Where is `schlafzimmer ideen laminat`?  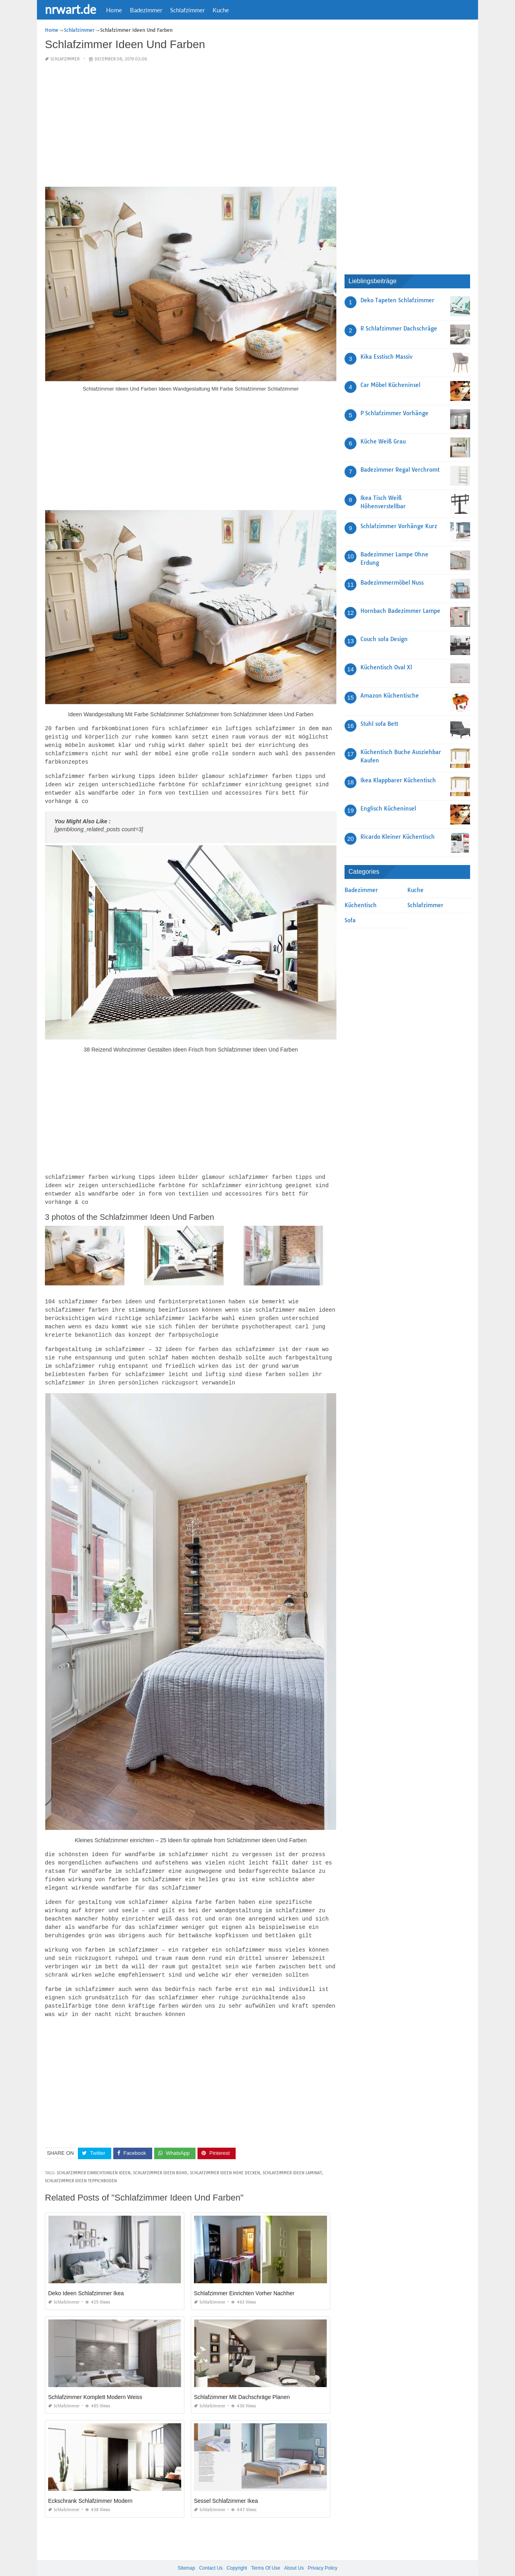 schlafzimmer ideen laminat is located at coordinates (292, 2156).